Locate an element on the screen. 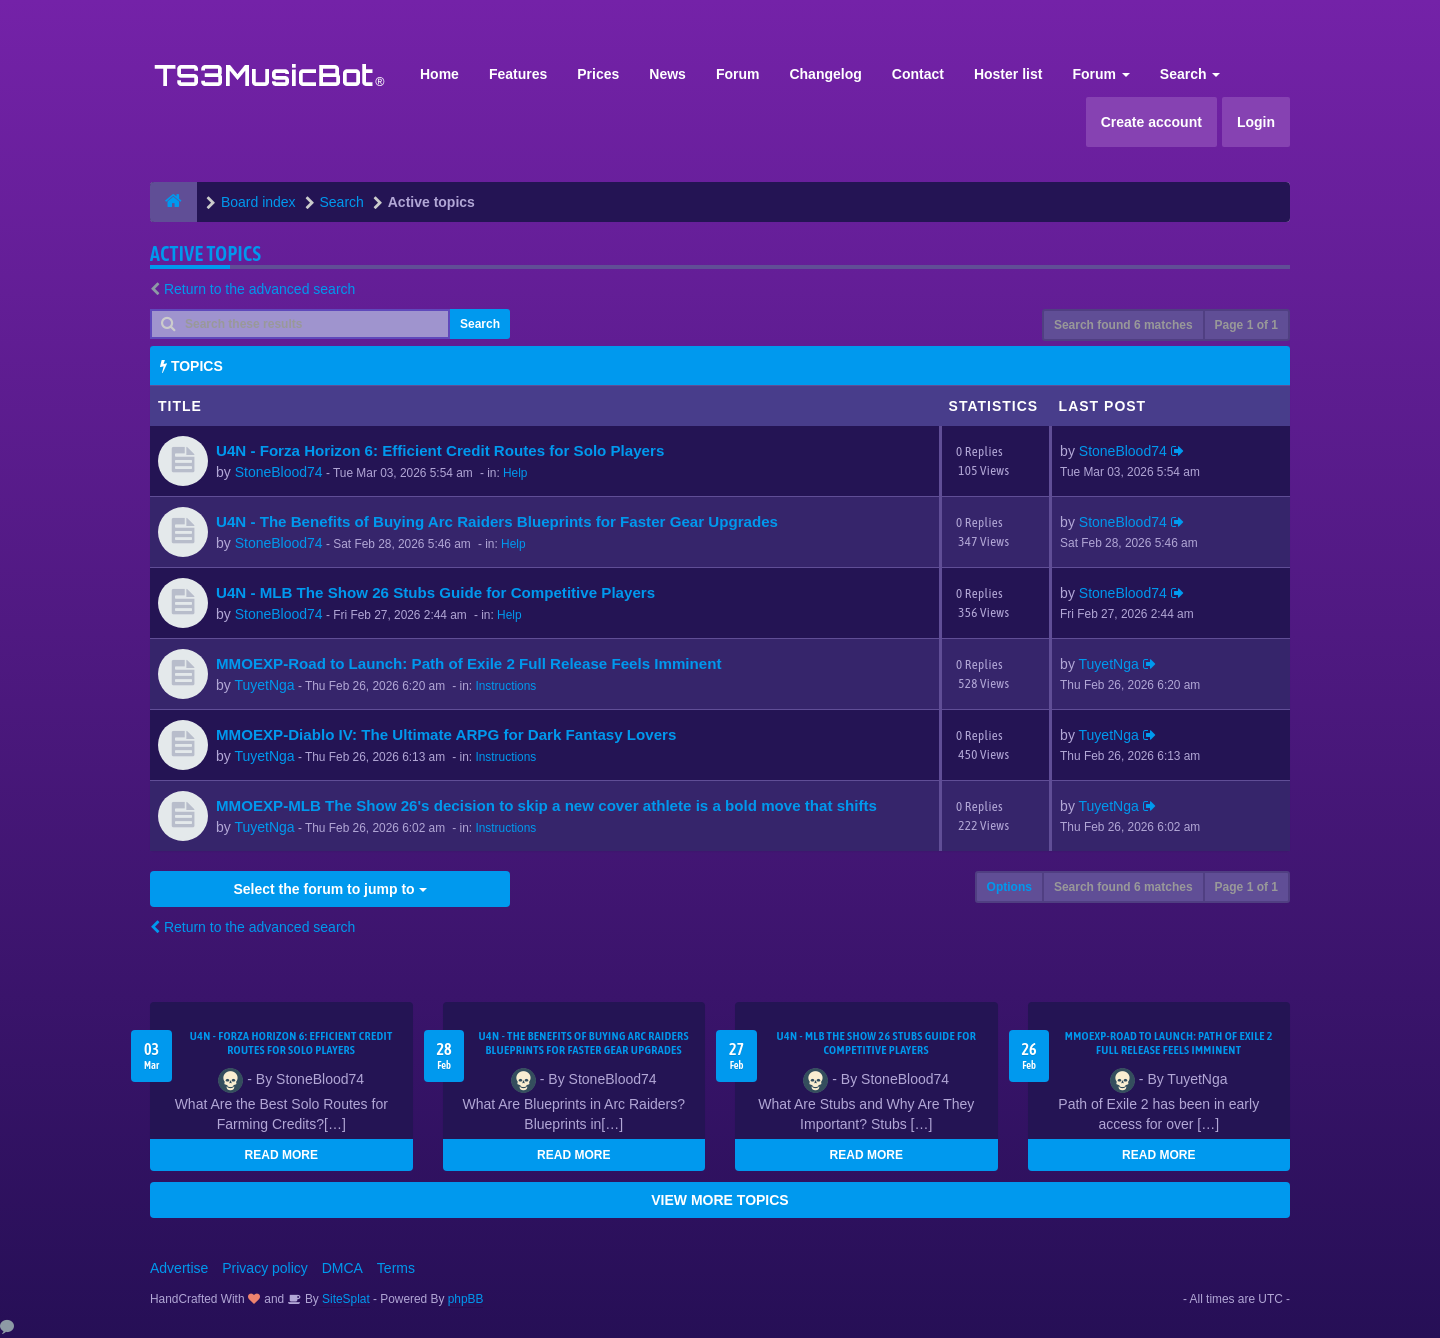 The height and width of the screenshot is (1338, 1440). phpBB is located at coordinates (466, 1299).